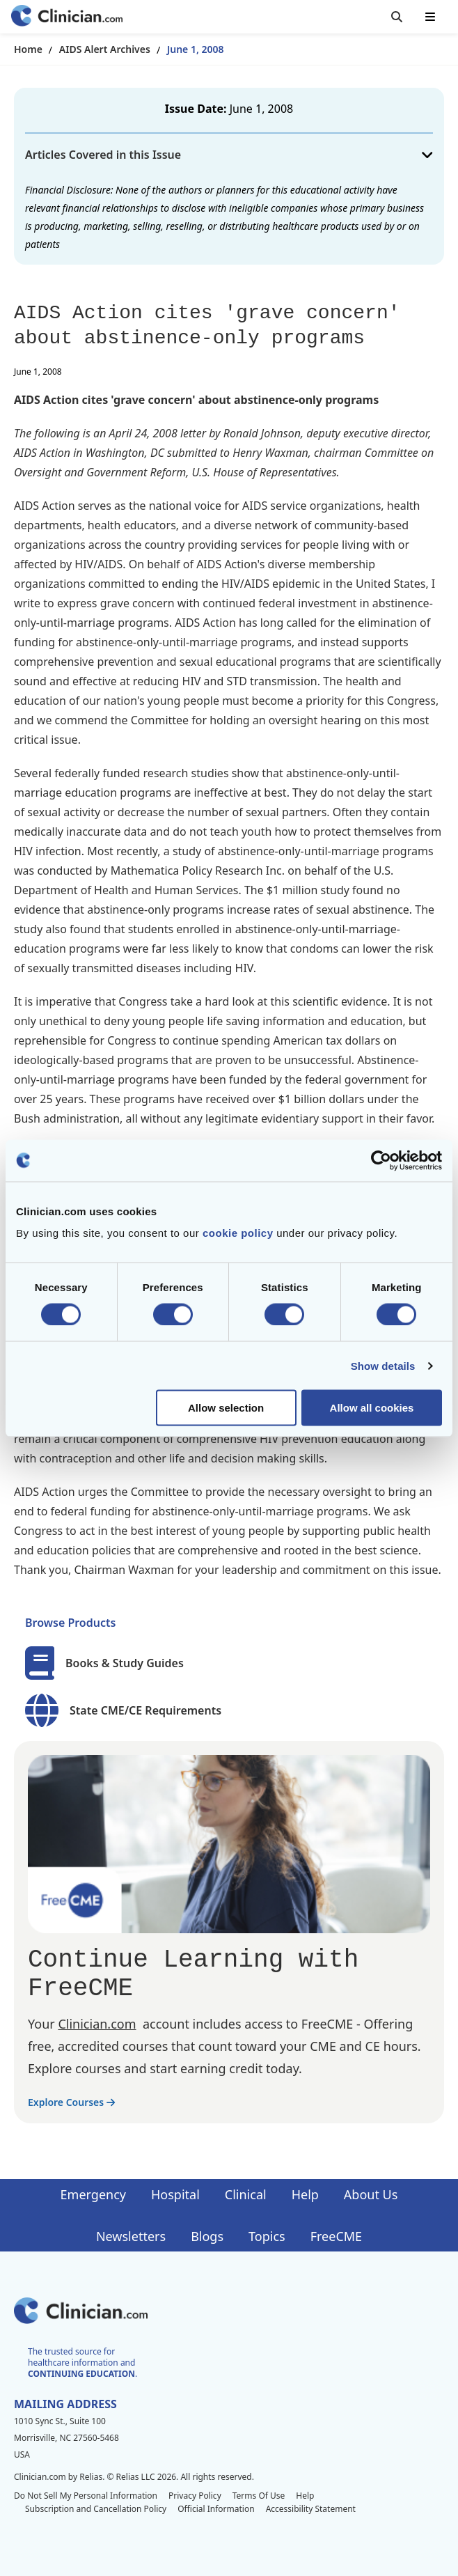  Describe the element at coordinates (131, 2236) in the screenshot. I see `Newsletters` at that location.